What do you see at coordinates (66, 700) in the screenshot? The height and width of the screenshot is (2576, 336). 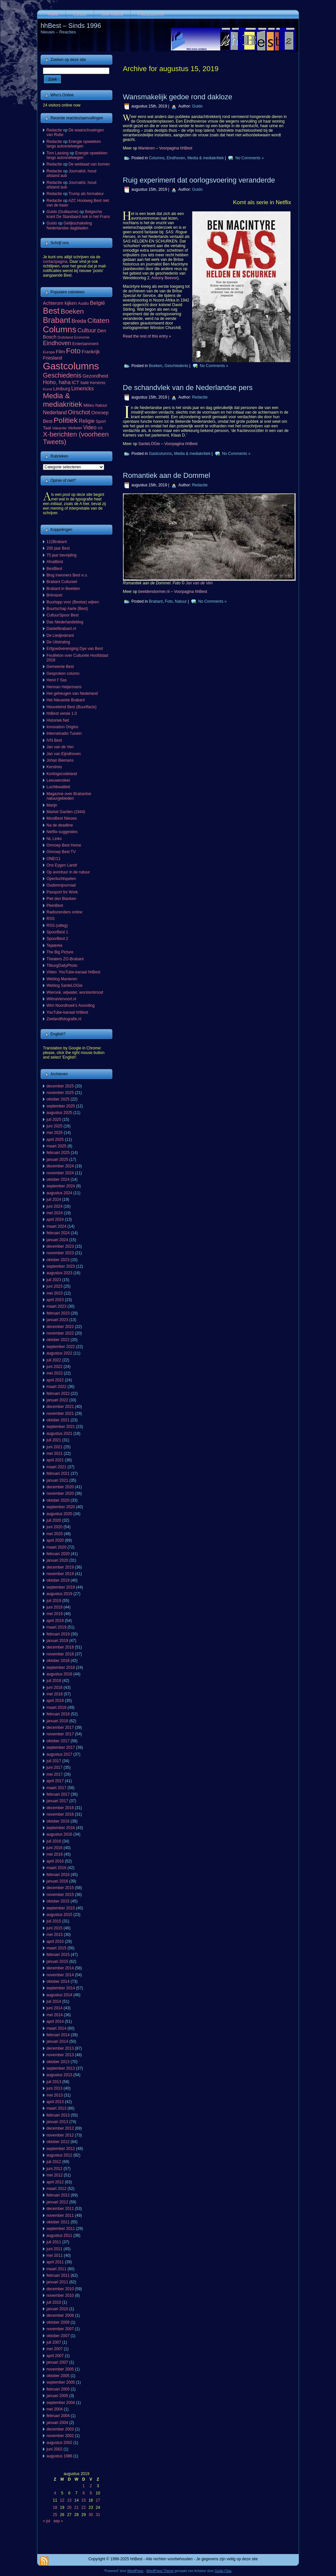 I see `Het Nieuwste Brabant` at bounding box center [66, 700].